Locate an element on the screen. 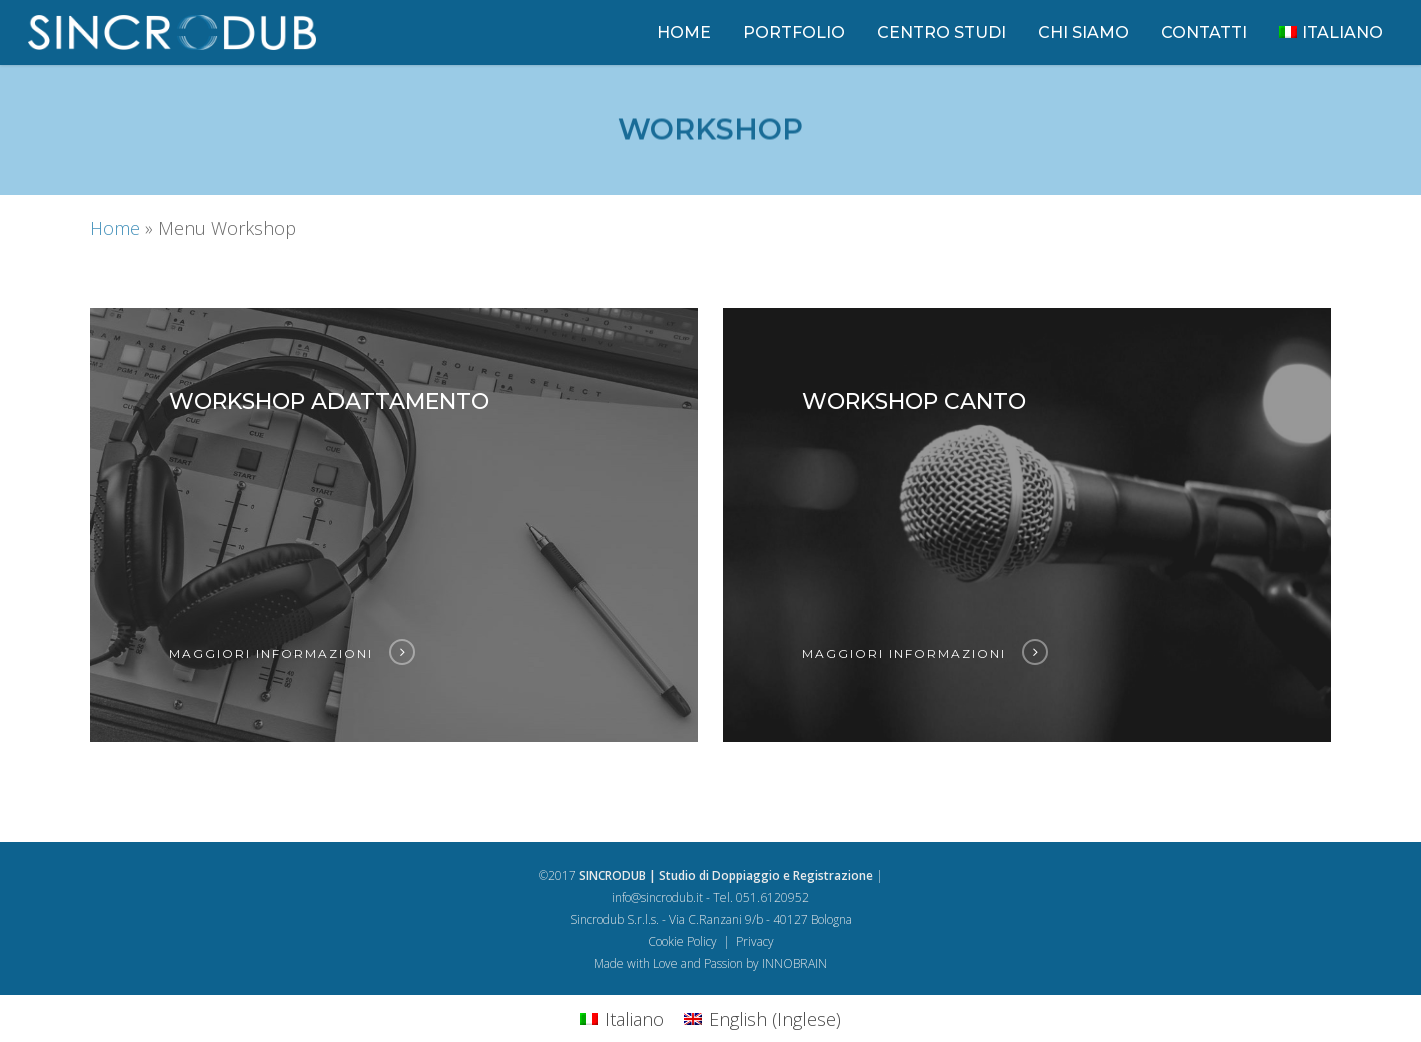 This screenshot has width=1421, height=1042. INNOBRAIN is located at coordinates (794, 963).